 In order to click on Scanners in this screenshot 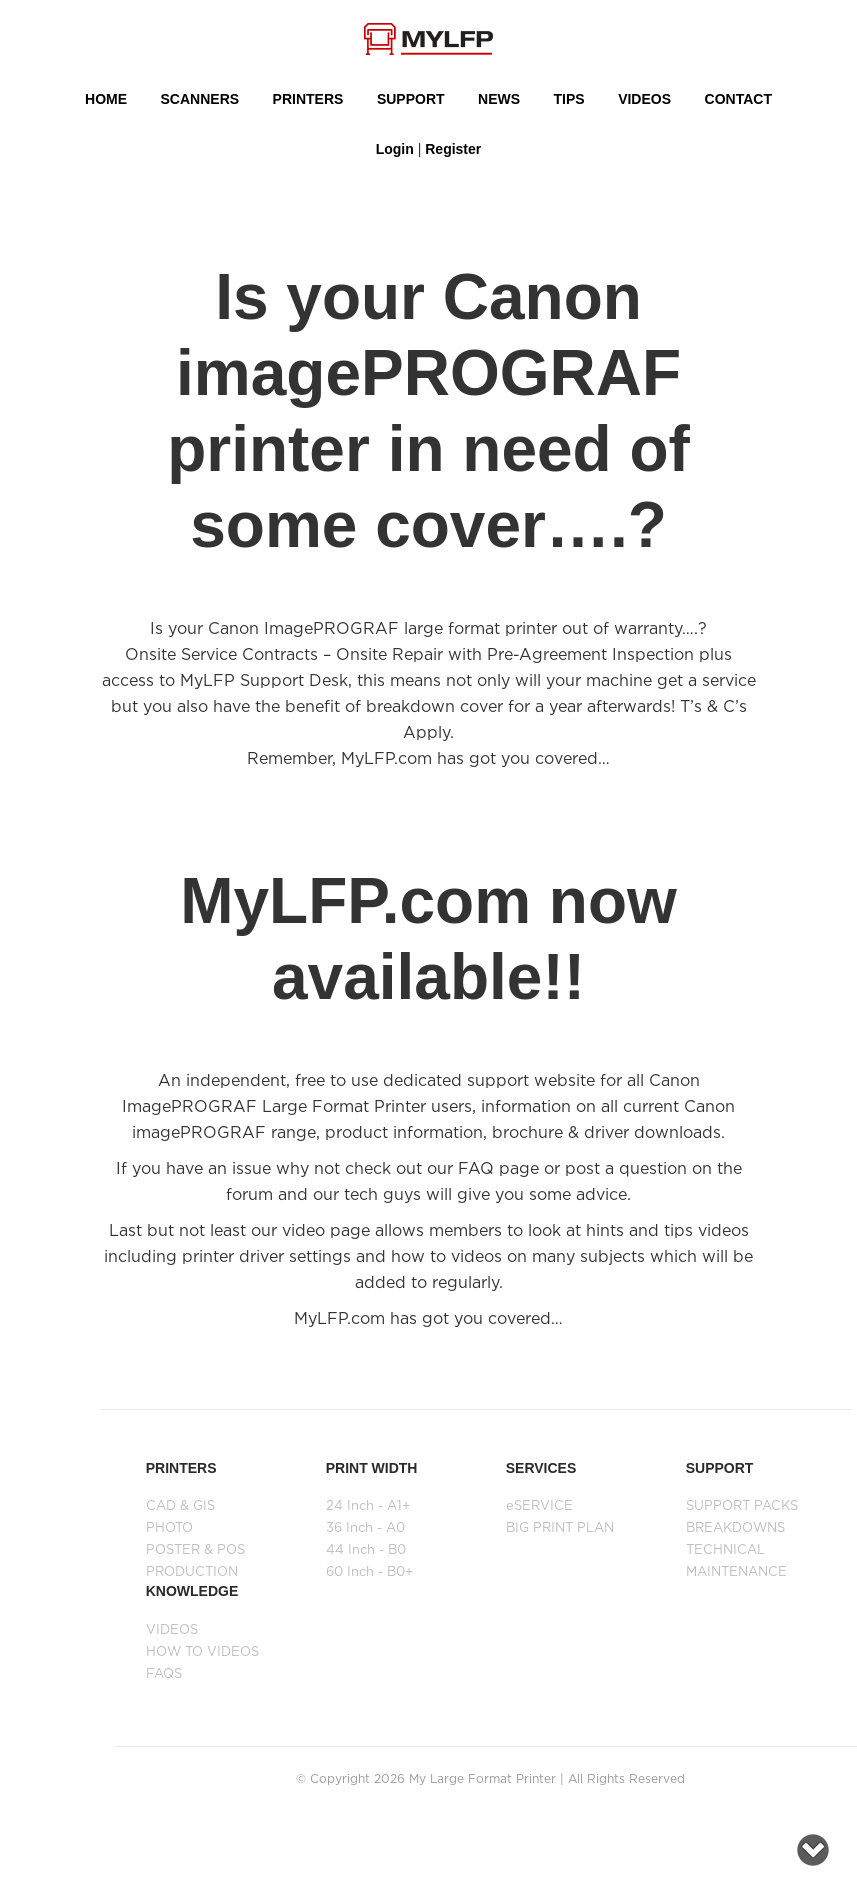, I will do `click(200, 99)`.